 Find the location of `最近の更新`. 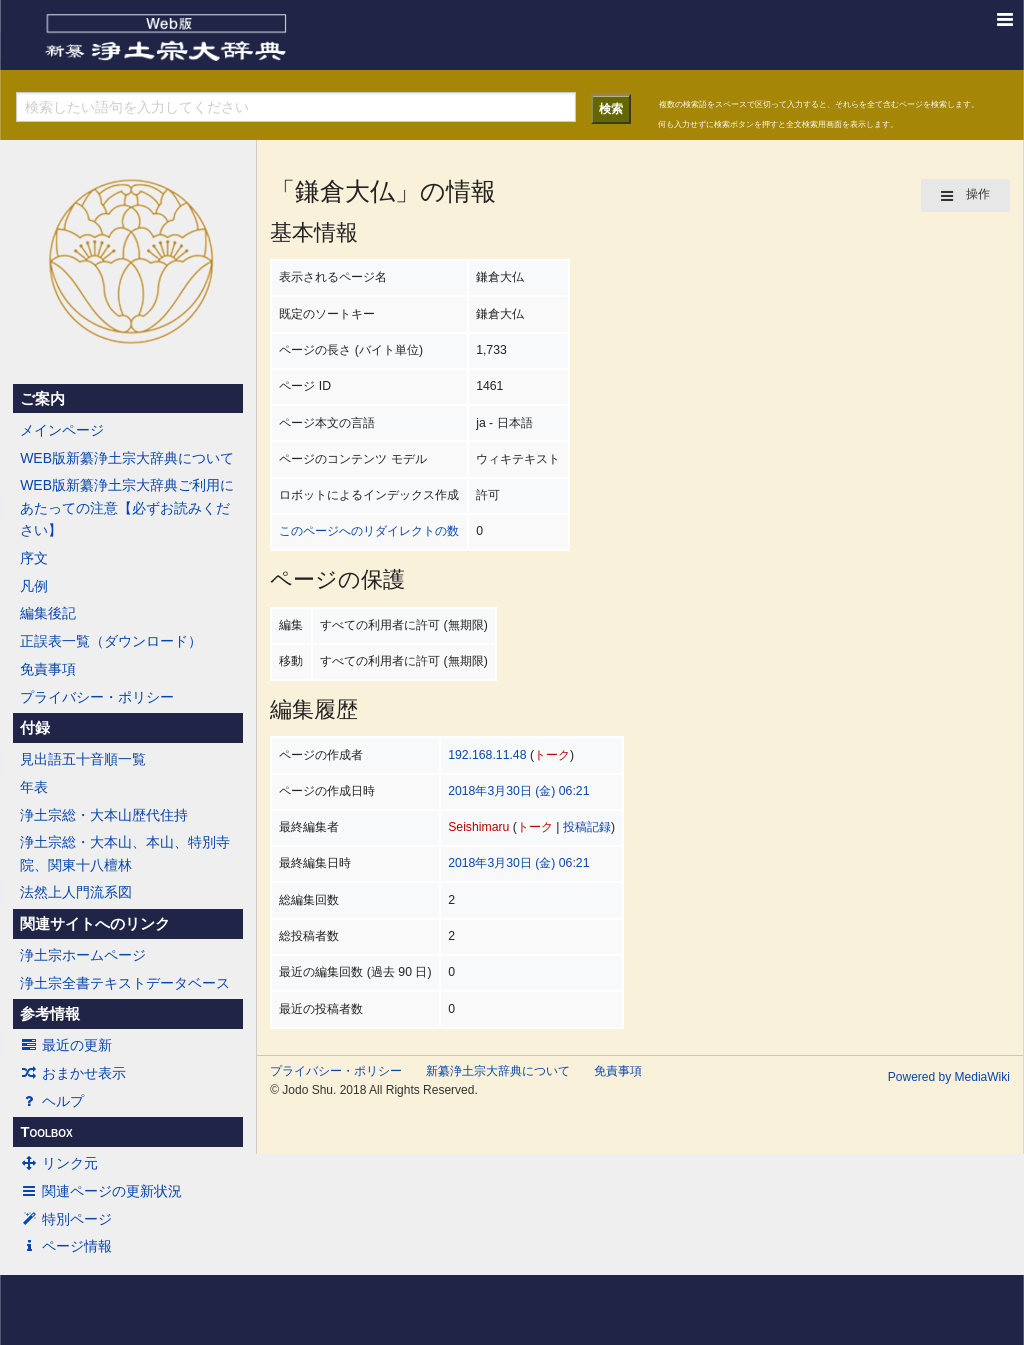

最近の更新 is located at coordinates (66, 1045).